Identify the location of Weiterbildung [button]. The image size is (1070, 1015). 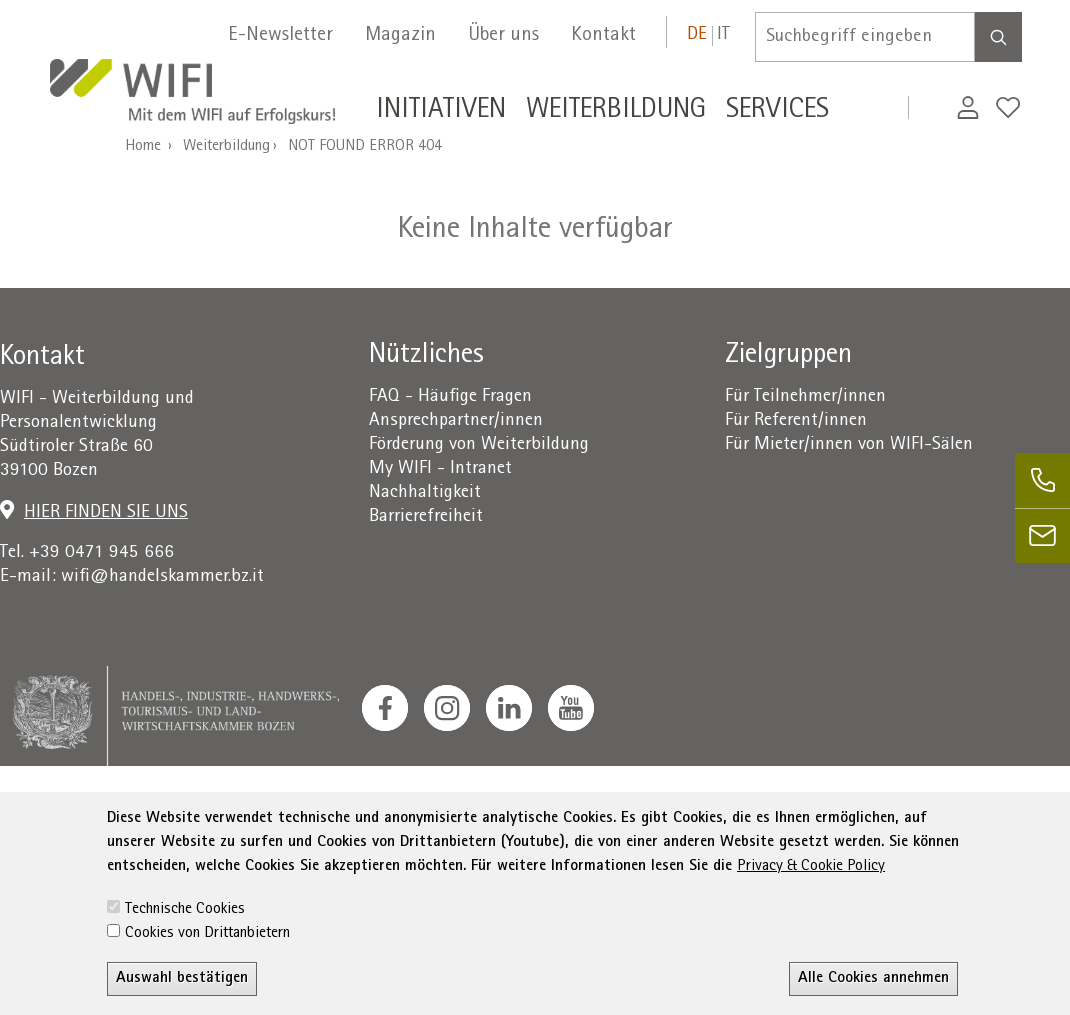
(616, 112).